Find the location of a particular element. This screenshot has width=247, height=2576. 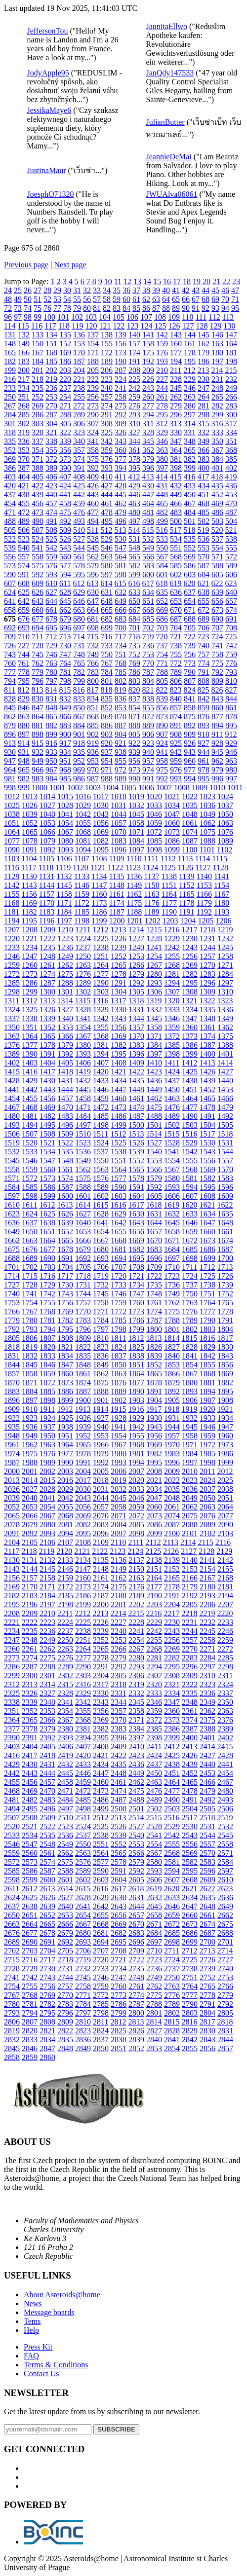

2082 is located at coordinates (83, 1524).